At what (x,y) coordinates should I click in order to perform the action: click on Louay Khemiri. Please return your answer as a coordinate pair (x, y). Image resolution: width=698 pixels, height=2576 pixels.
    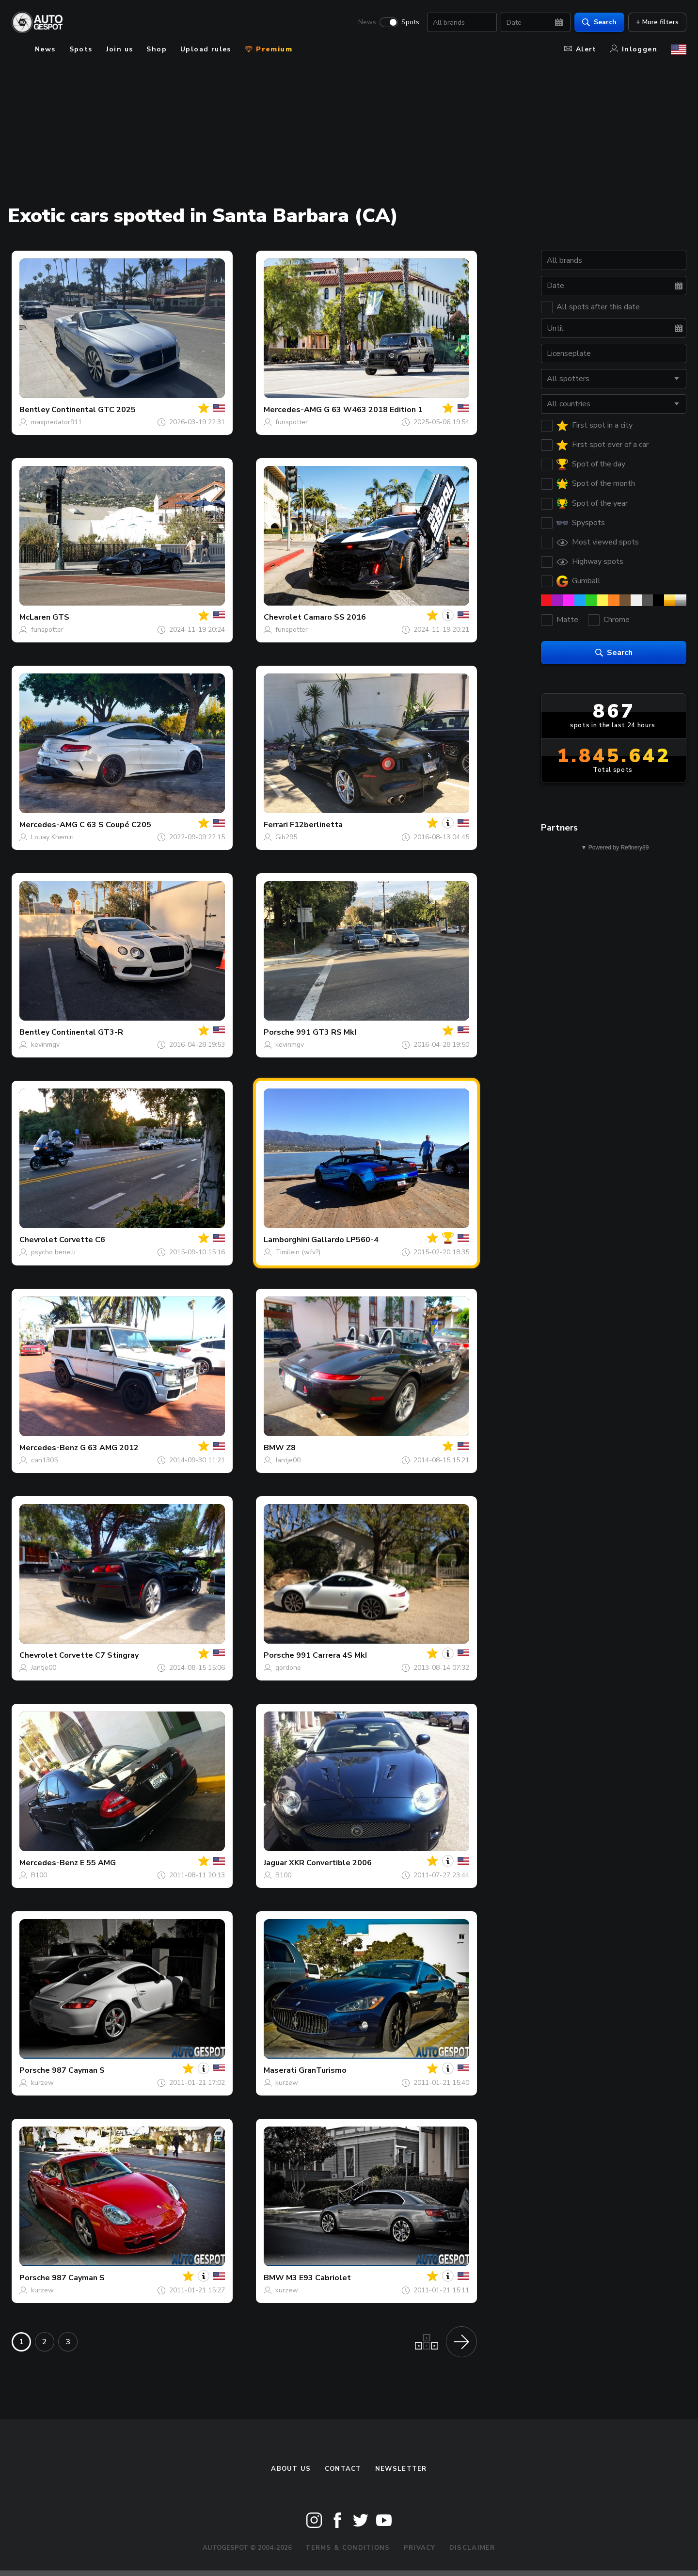
    Looking at the image, I should click on (52, 837).